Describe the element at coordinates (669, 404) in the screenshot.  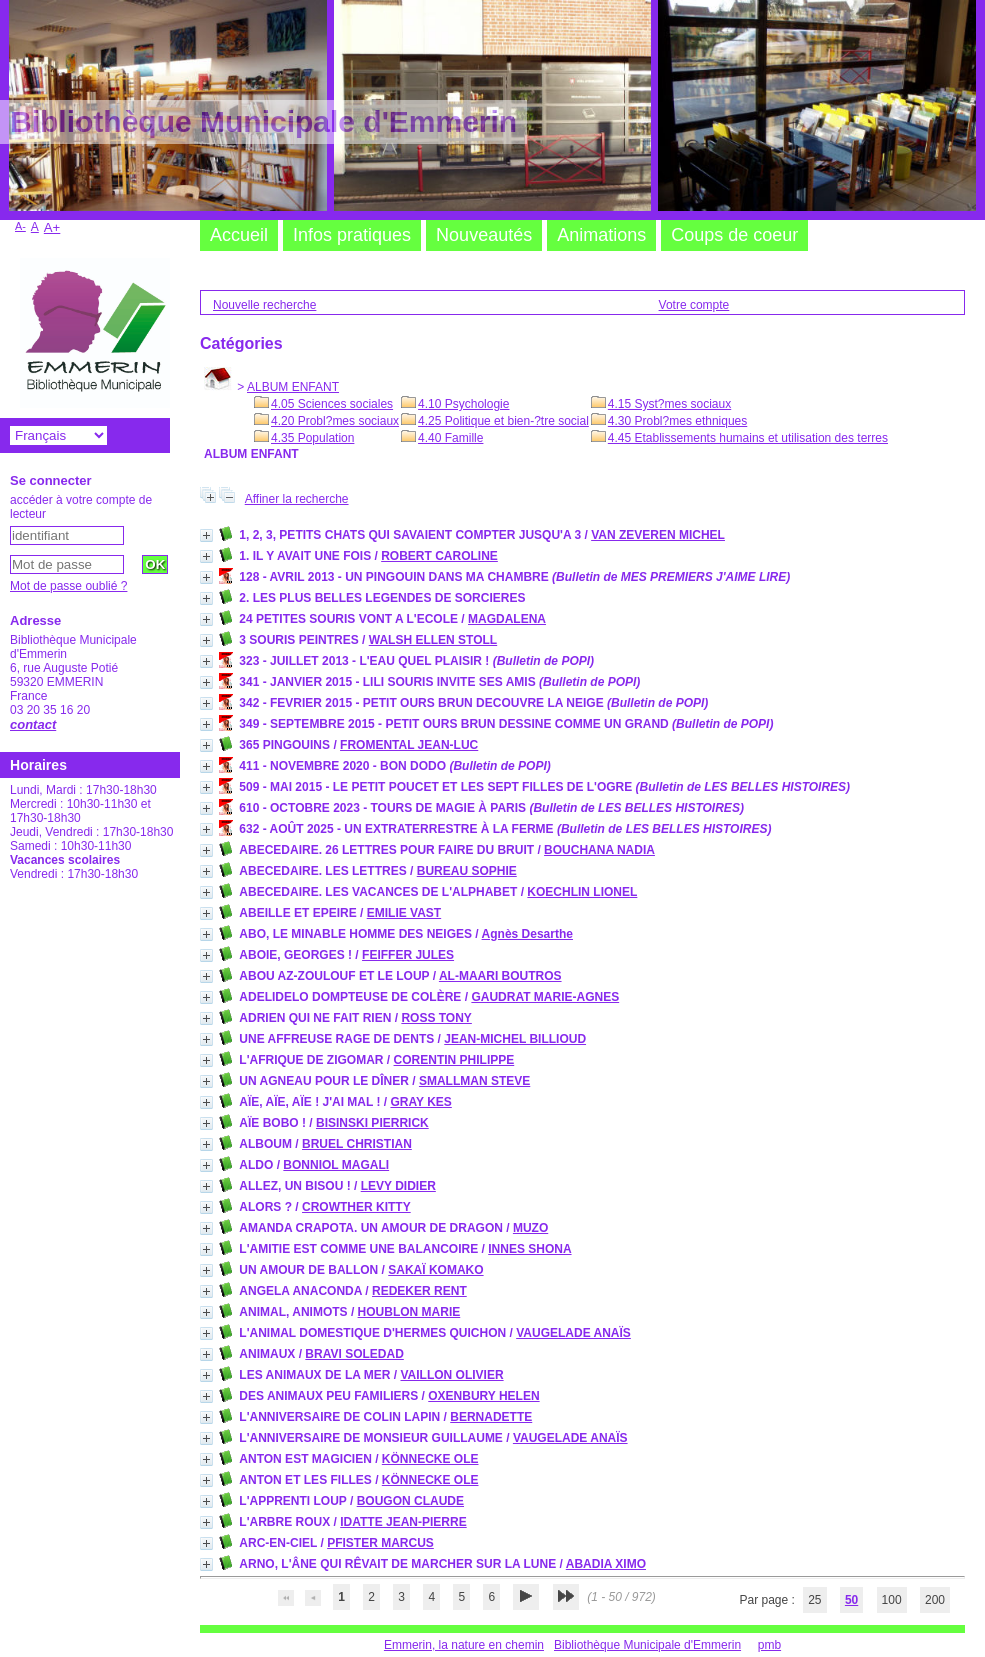
I see `4.15 Syst?mes sociaux` at that location.